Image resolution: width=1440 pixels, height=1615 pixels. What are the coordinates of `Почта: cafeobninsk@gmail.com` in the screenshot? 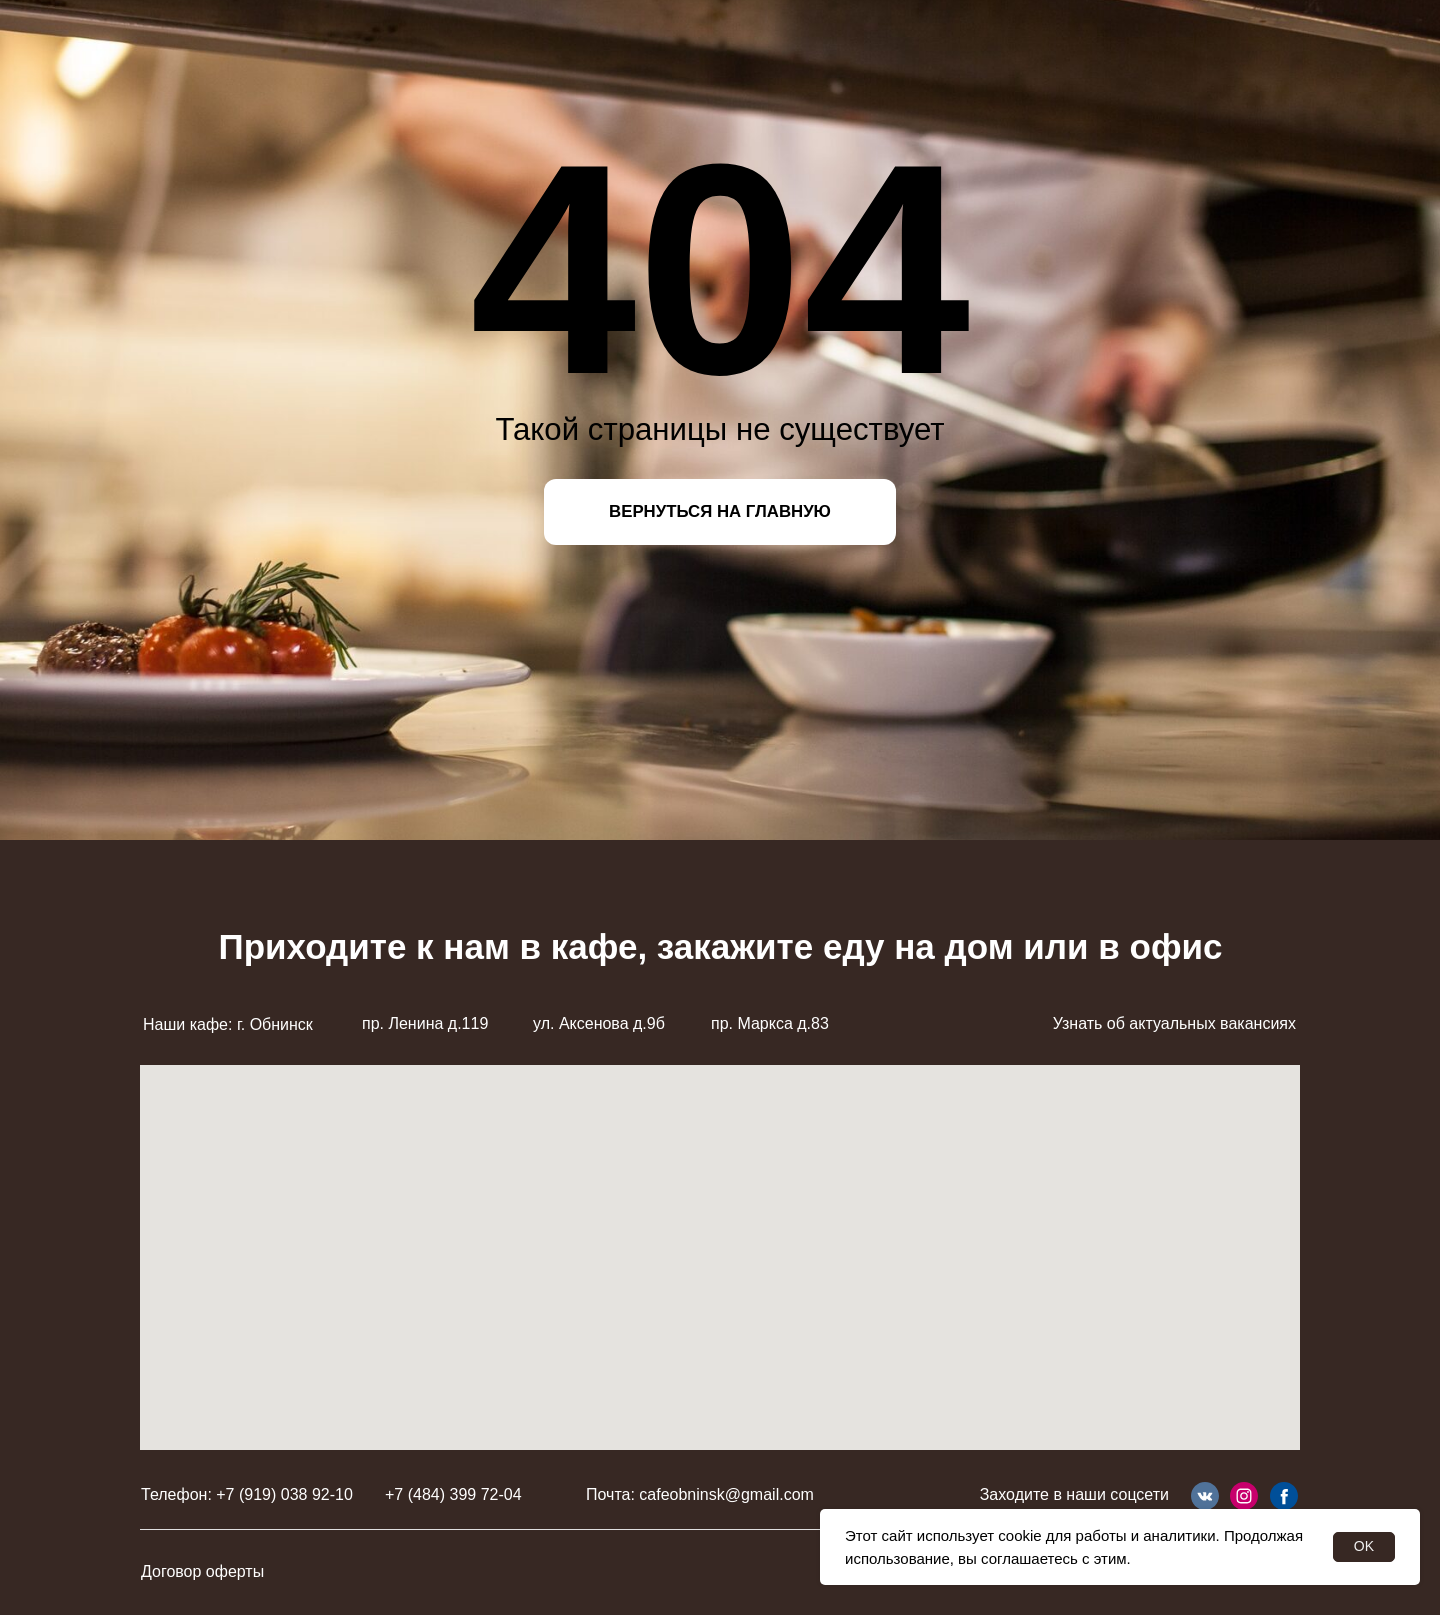 It's located at (700, 1494).